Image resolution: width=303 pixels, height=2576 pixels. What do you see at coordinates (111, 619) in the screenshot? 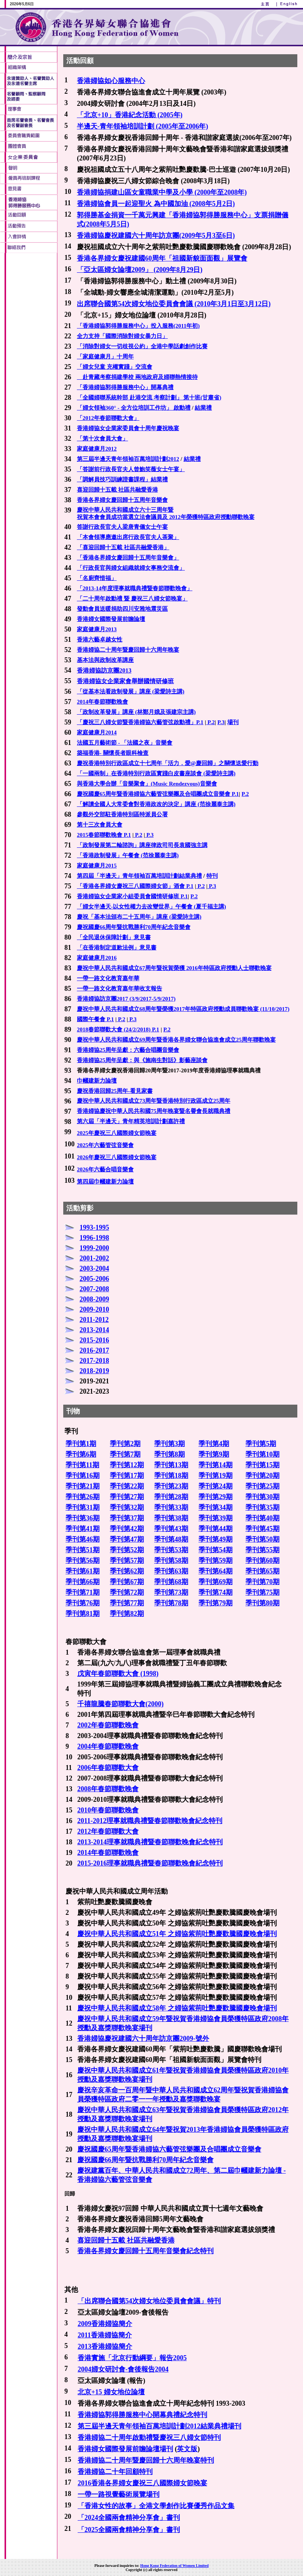
I see `香港婦女國際發展前瞻論壇` at bounding box center [111, 619].